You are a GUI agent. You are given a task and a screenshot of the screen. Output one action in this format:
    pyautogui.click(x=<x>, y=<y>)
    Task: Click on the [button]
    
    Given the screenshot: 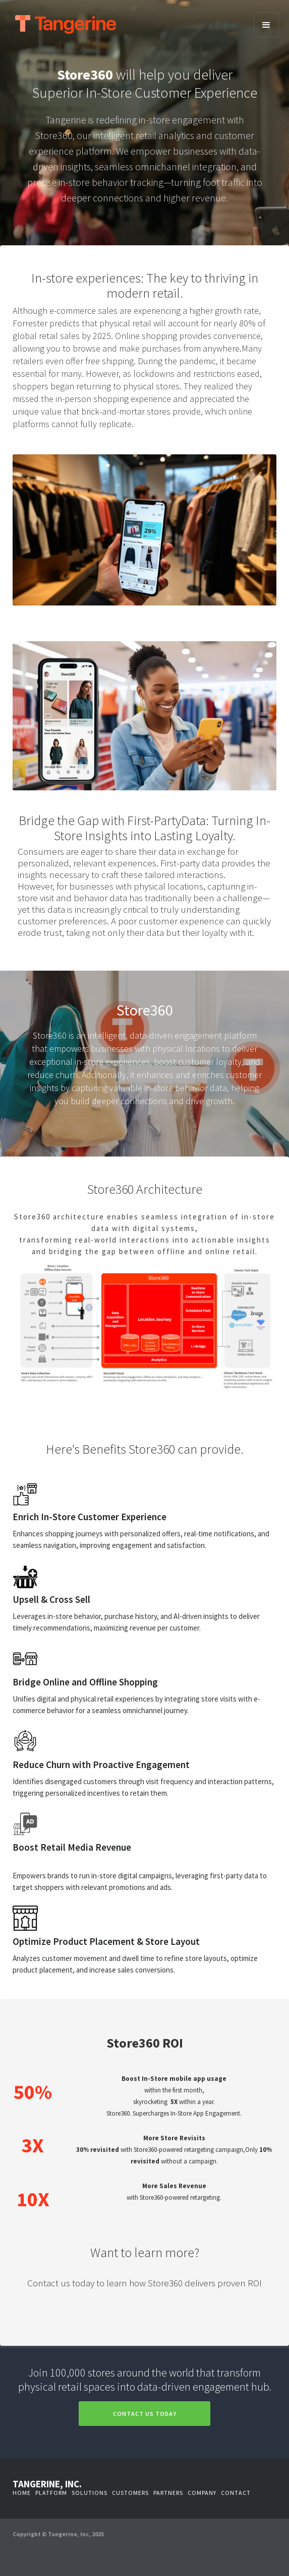 What is the action you would take?
    pyautogui.click(x=266, y=24)
    